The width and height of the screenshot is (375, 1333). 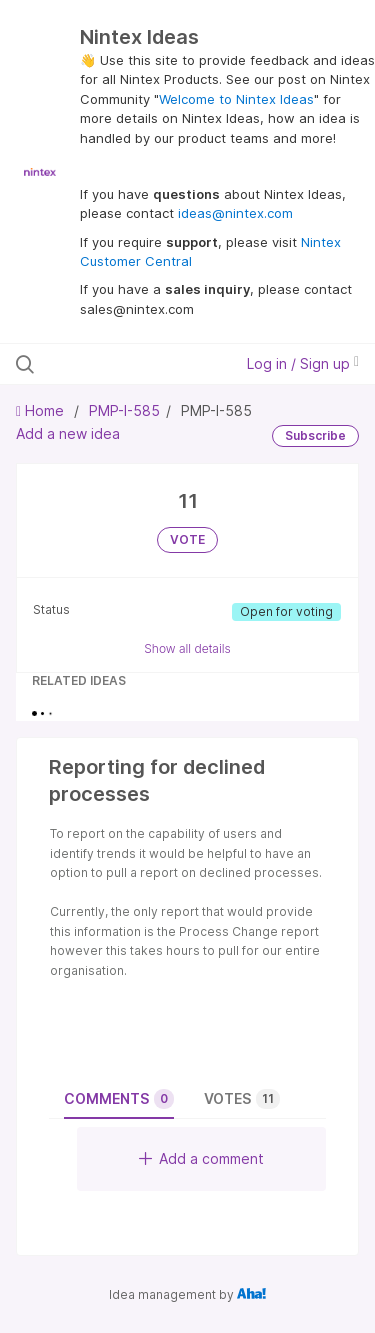 What do you see at coordinates (236, 99) in the screenshot?
I see `Welcome to Nintex Ideas` at bounding box center [236, 99].